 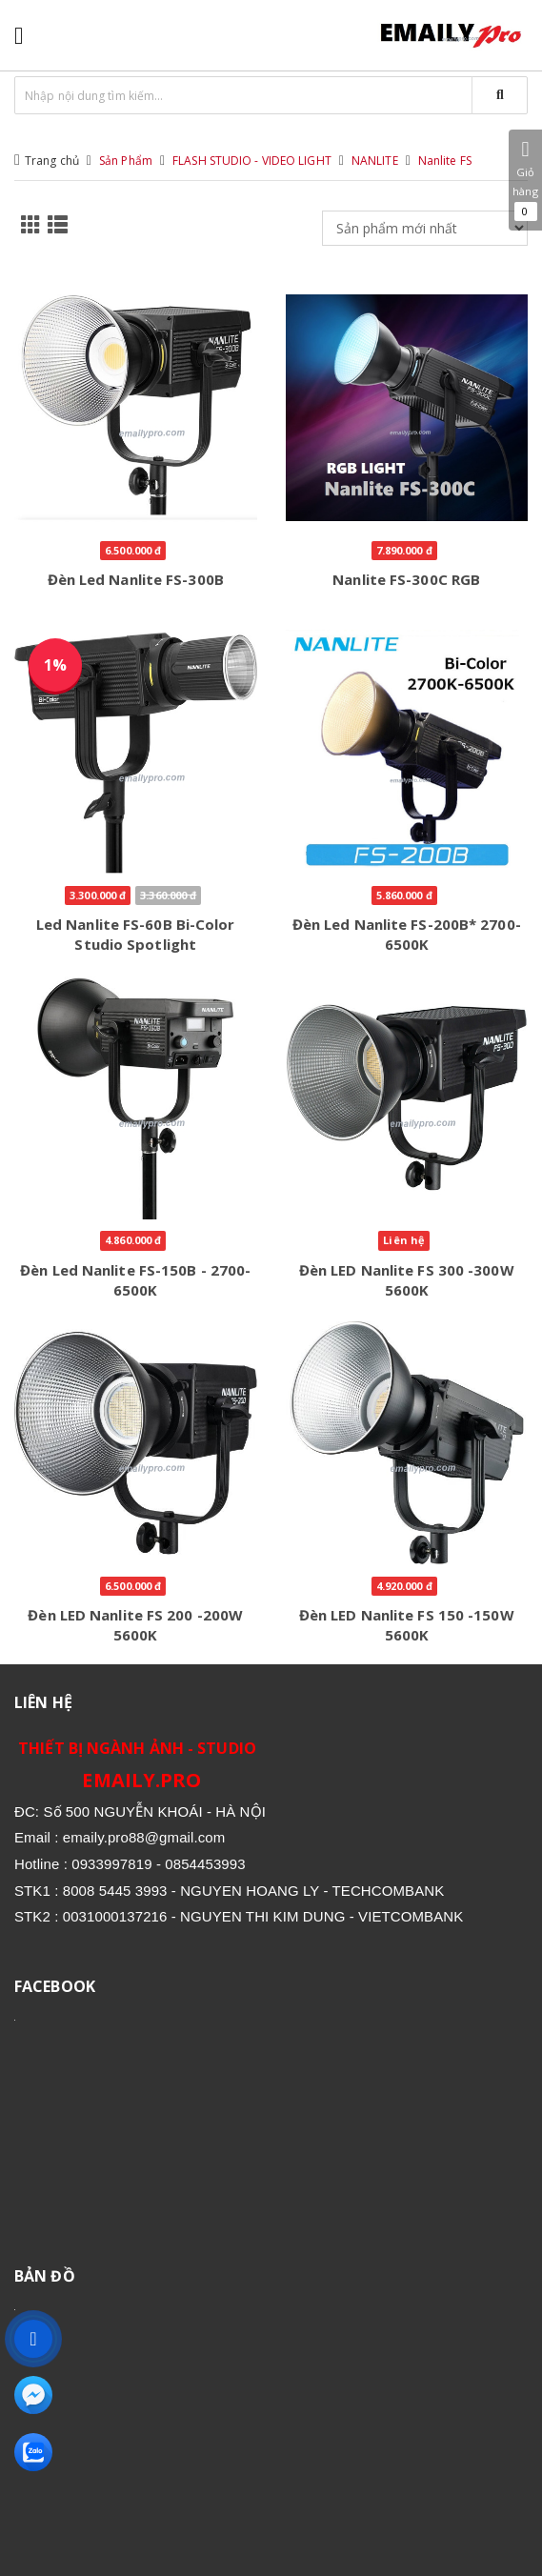 I want to click on Đèn Led Nanlite FS-150B - 2700-6500K, so click(x=135, y=1279).